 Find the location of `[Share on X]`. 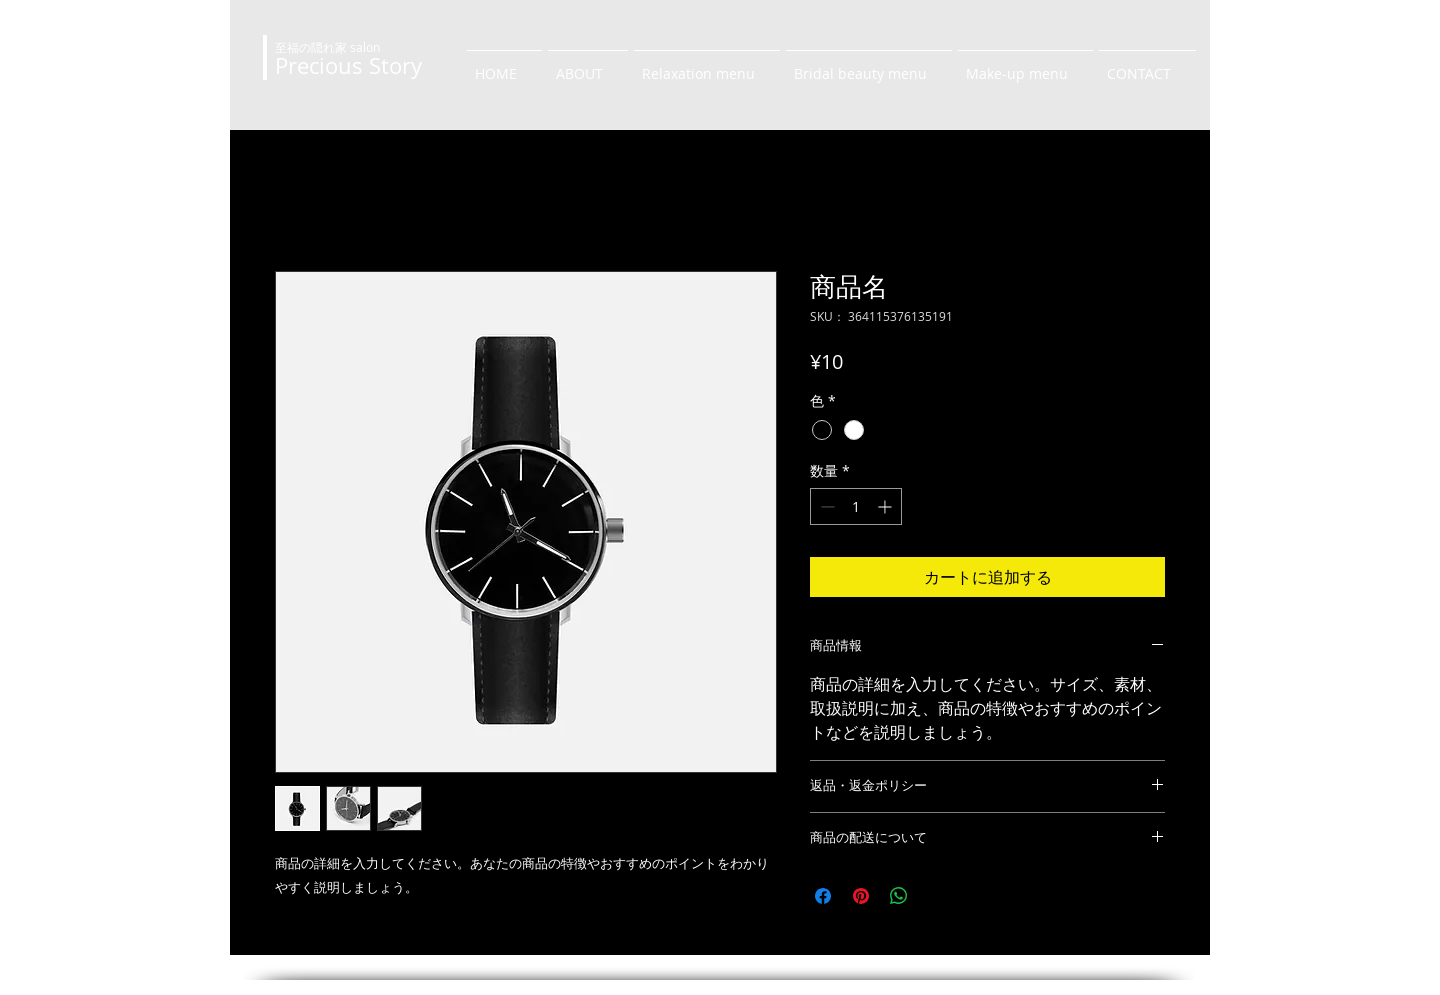

[Share on X] is located at coordinates (937, 896).